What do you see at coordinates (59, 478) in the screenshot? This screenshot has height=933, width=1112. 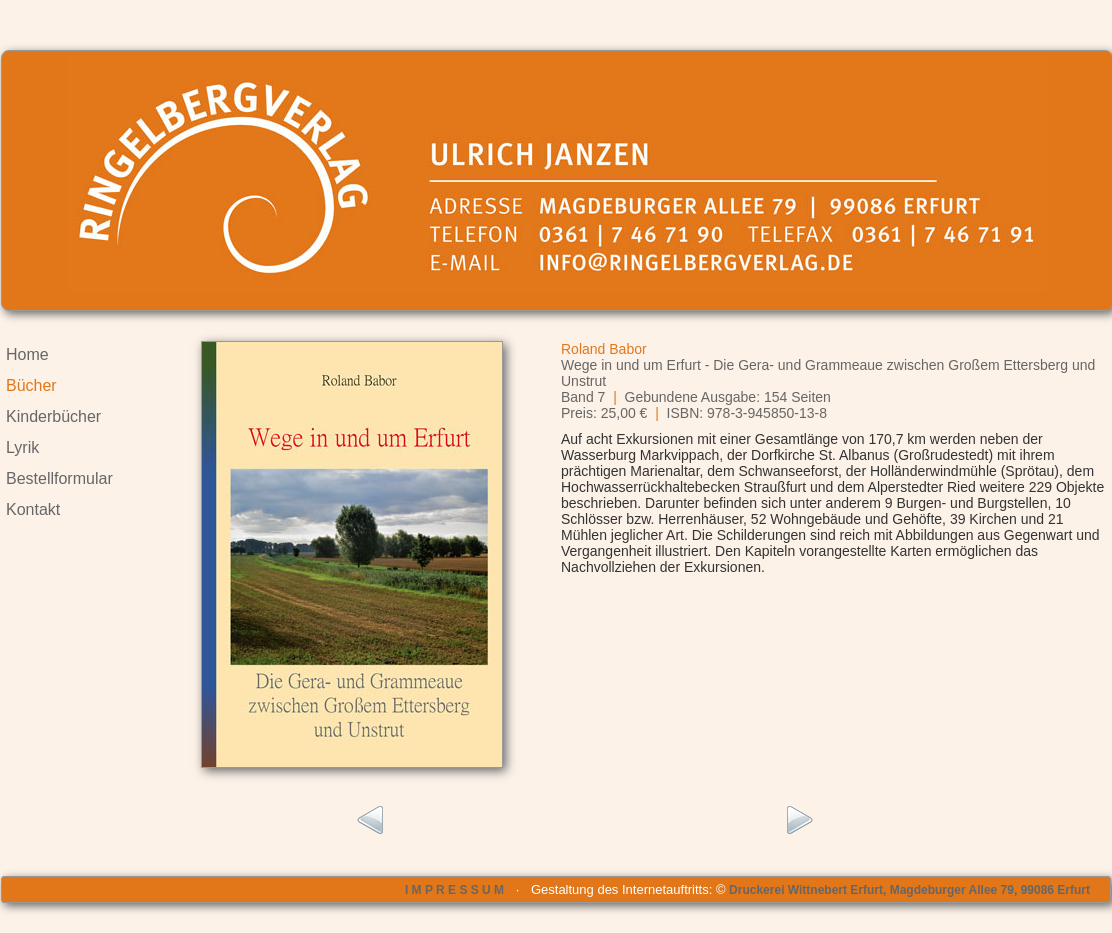 I see `Bestellformular` at bounding box center [59, 478].